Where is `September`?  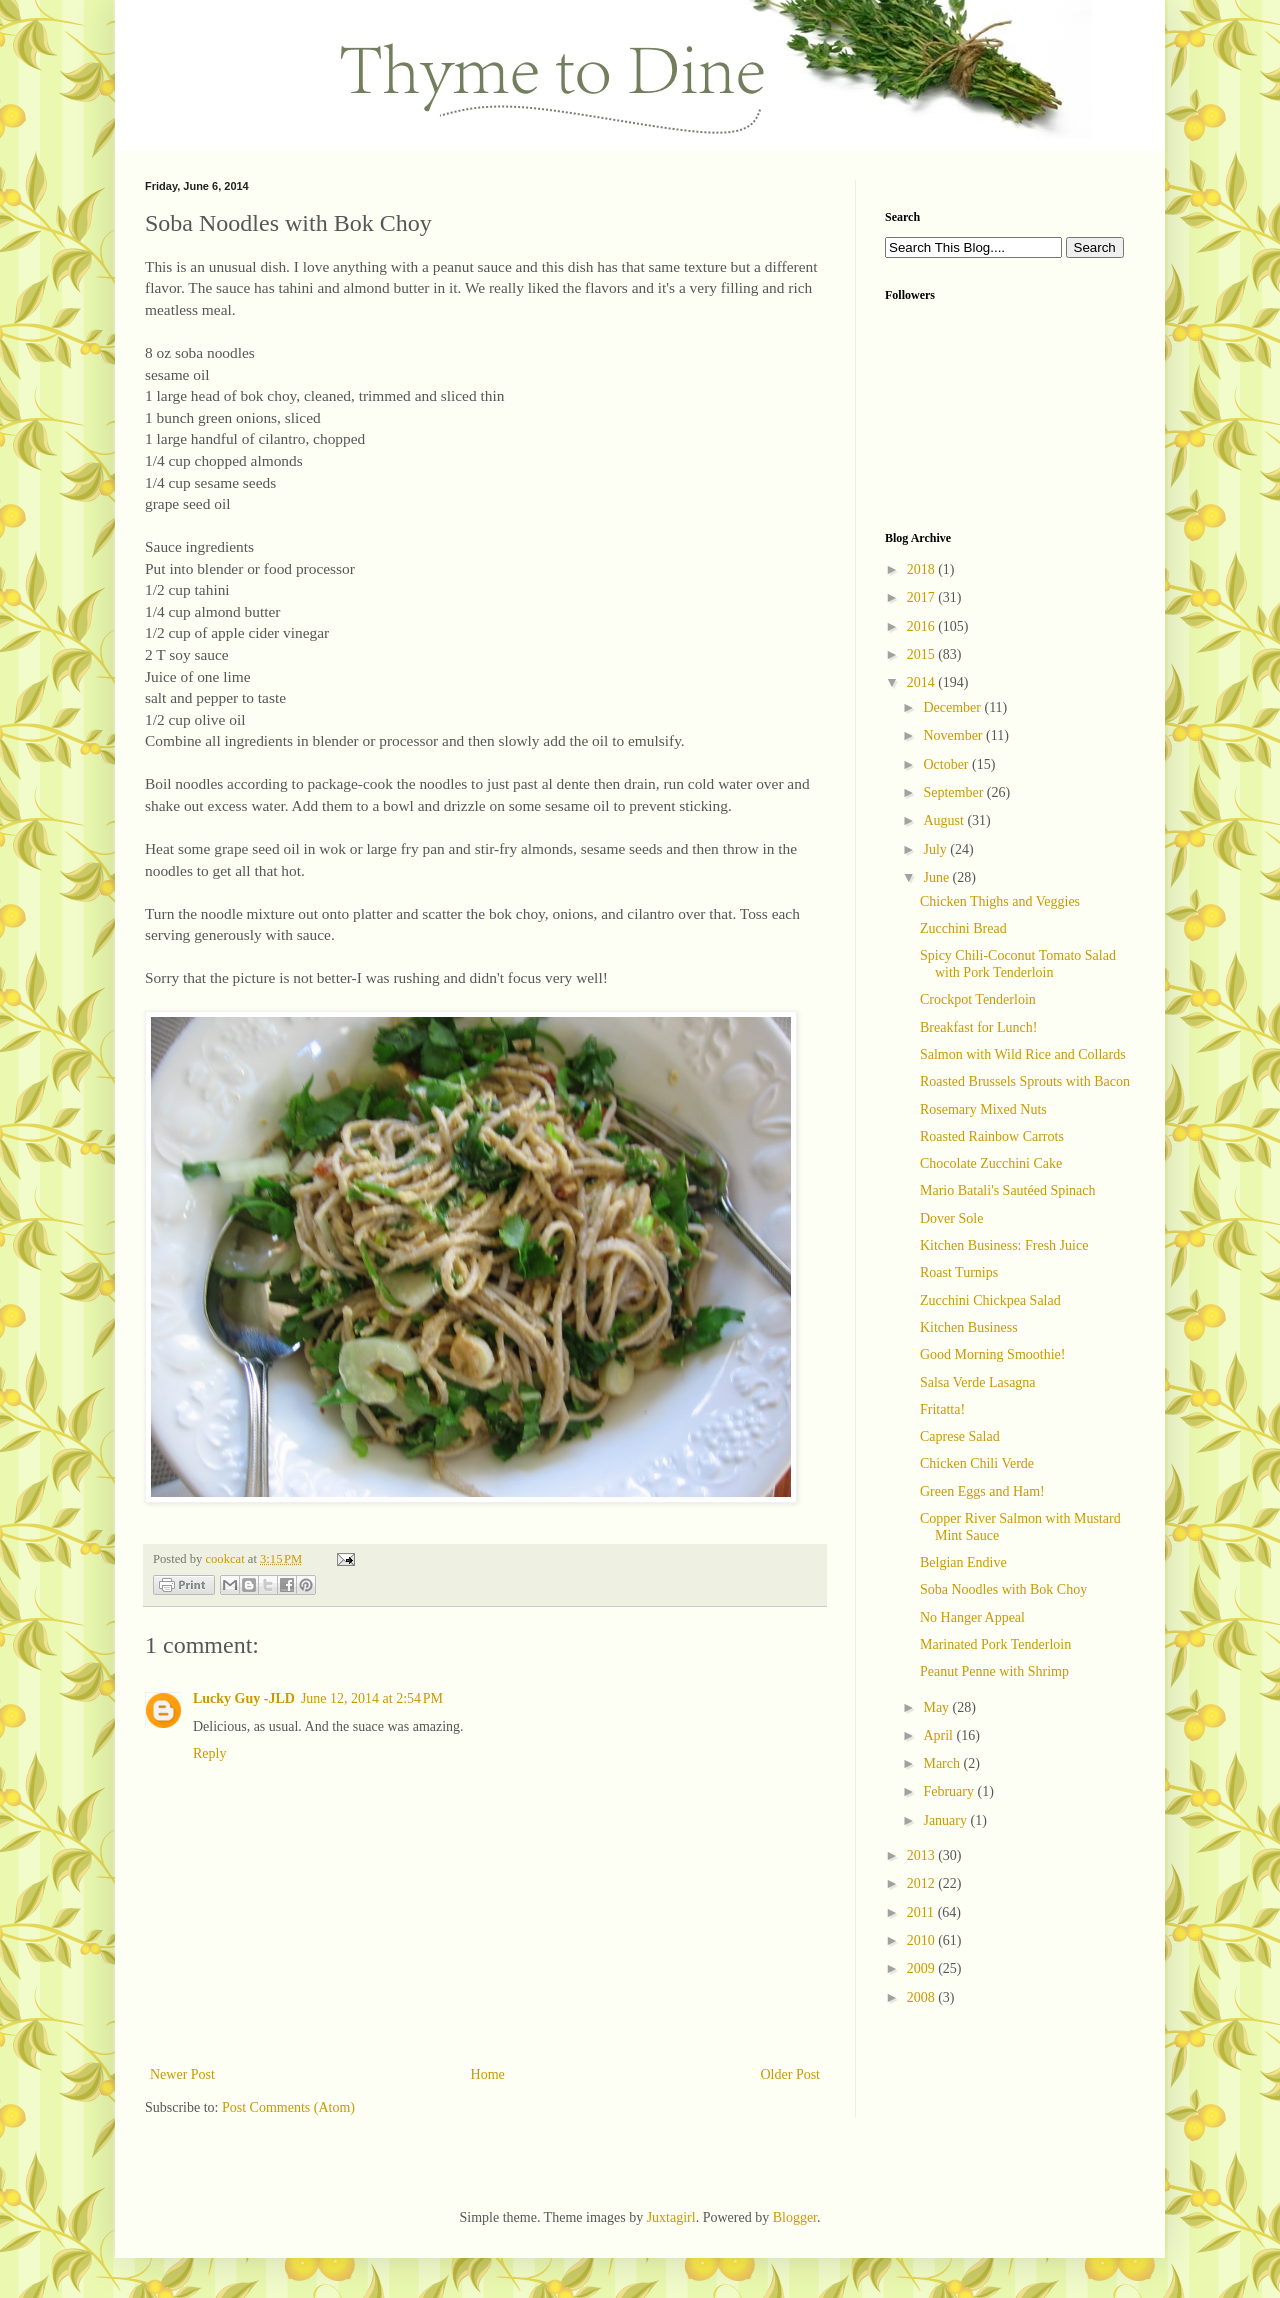
September is located at coordinates (954, 792).